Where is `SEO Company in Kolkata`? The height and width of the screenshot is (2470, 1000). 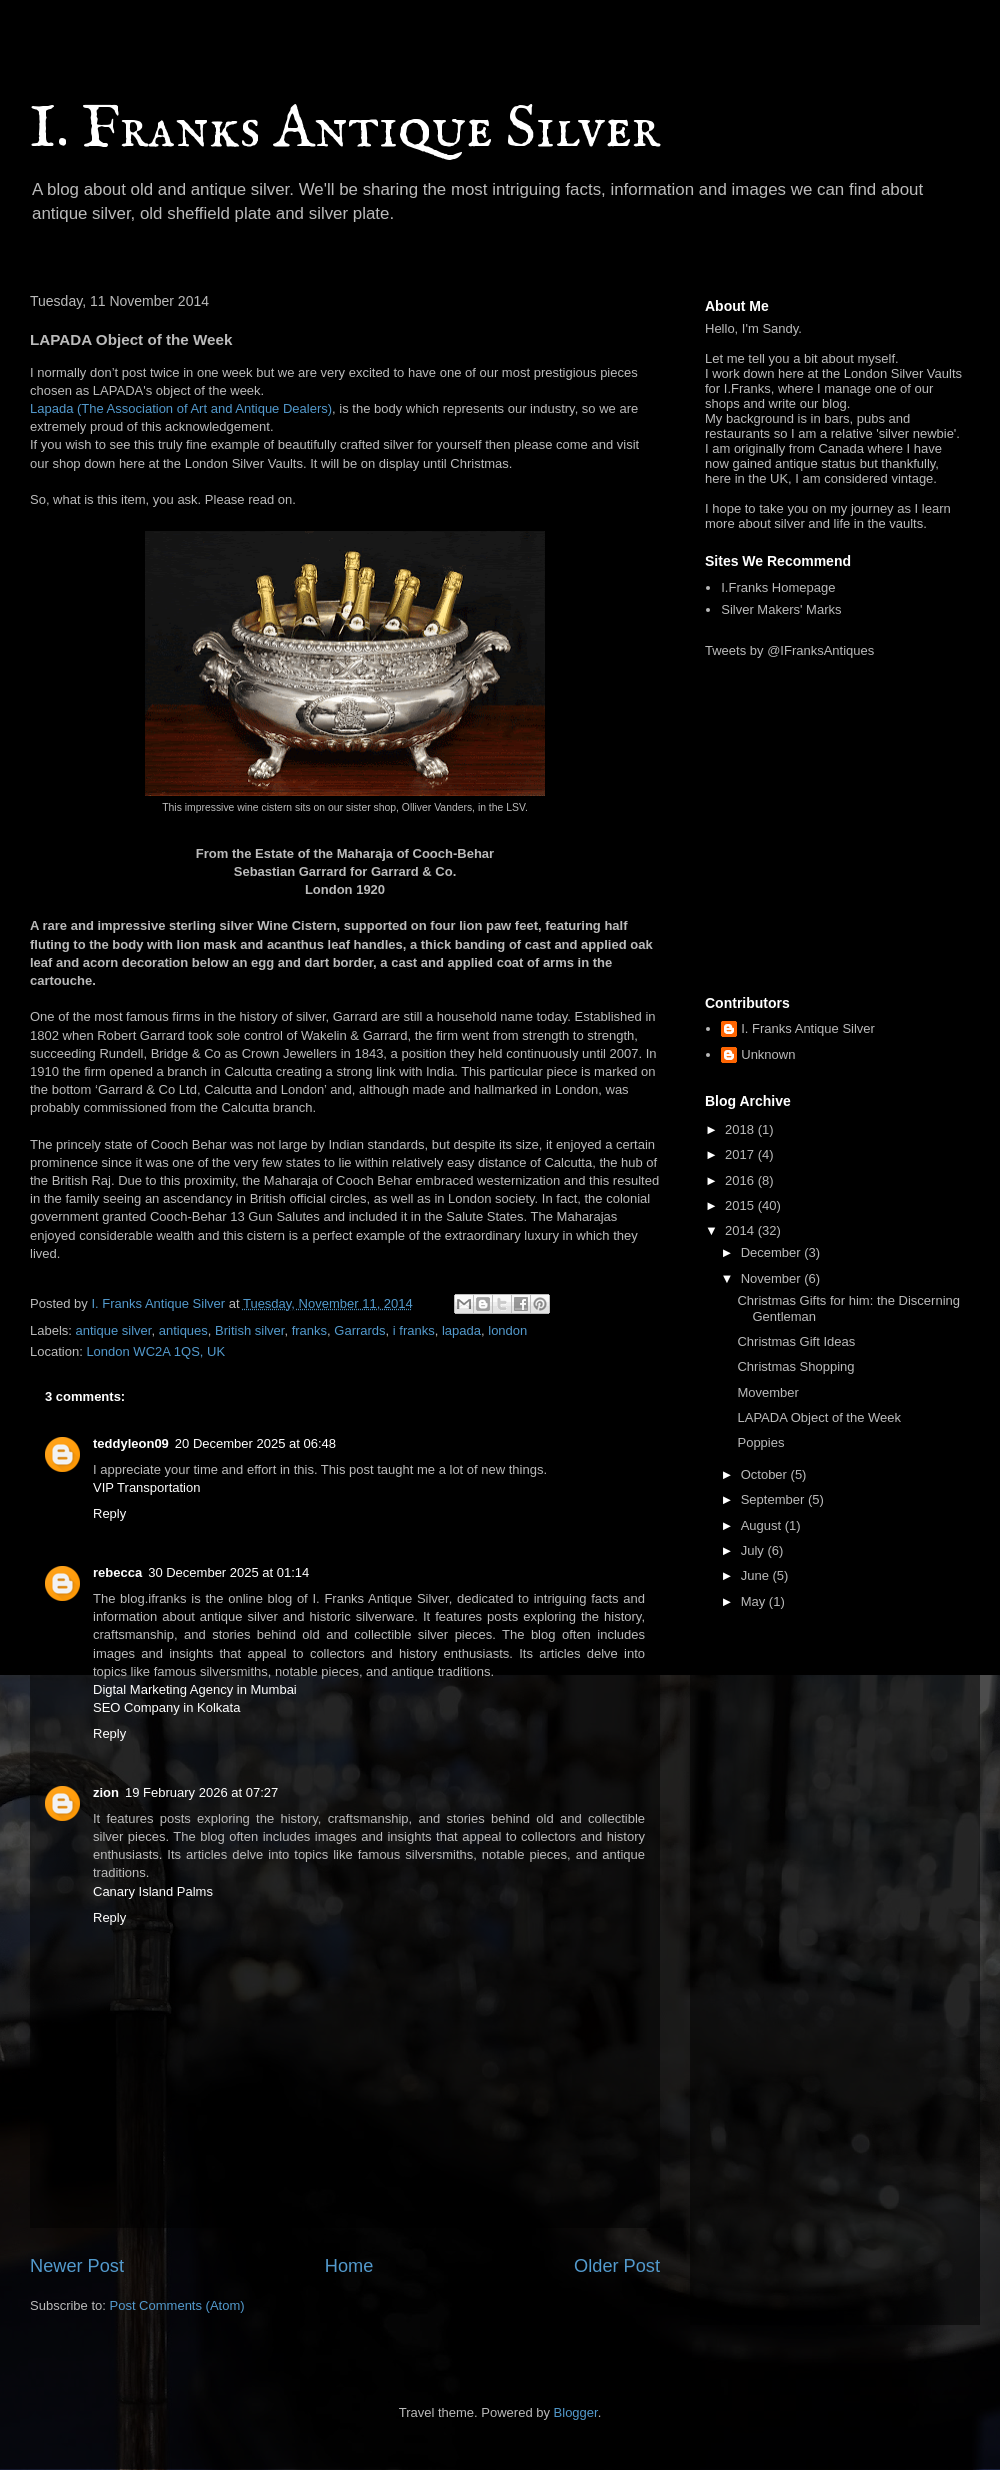
SEO Company in Kolkata is located at coordinates (166, 1707).